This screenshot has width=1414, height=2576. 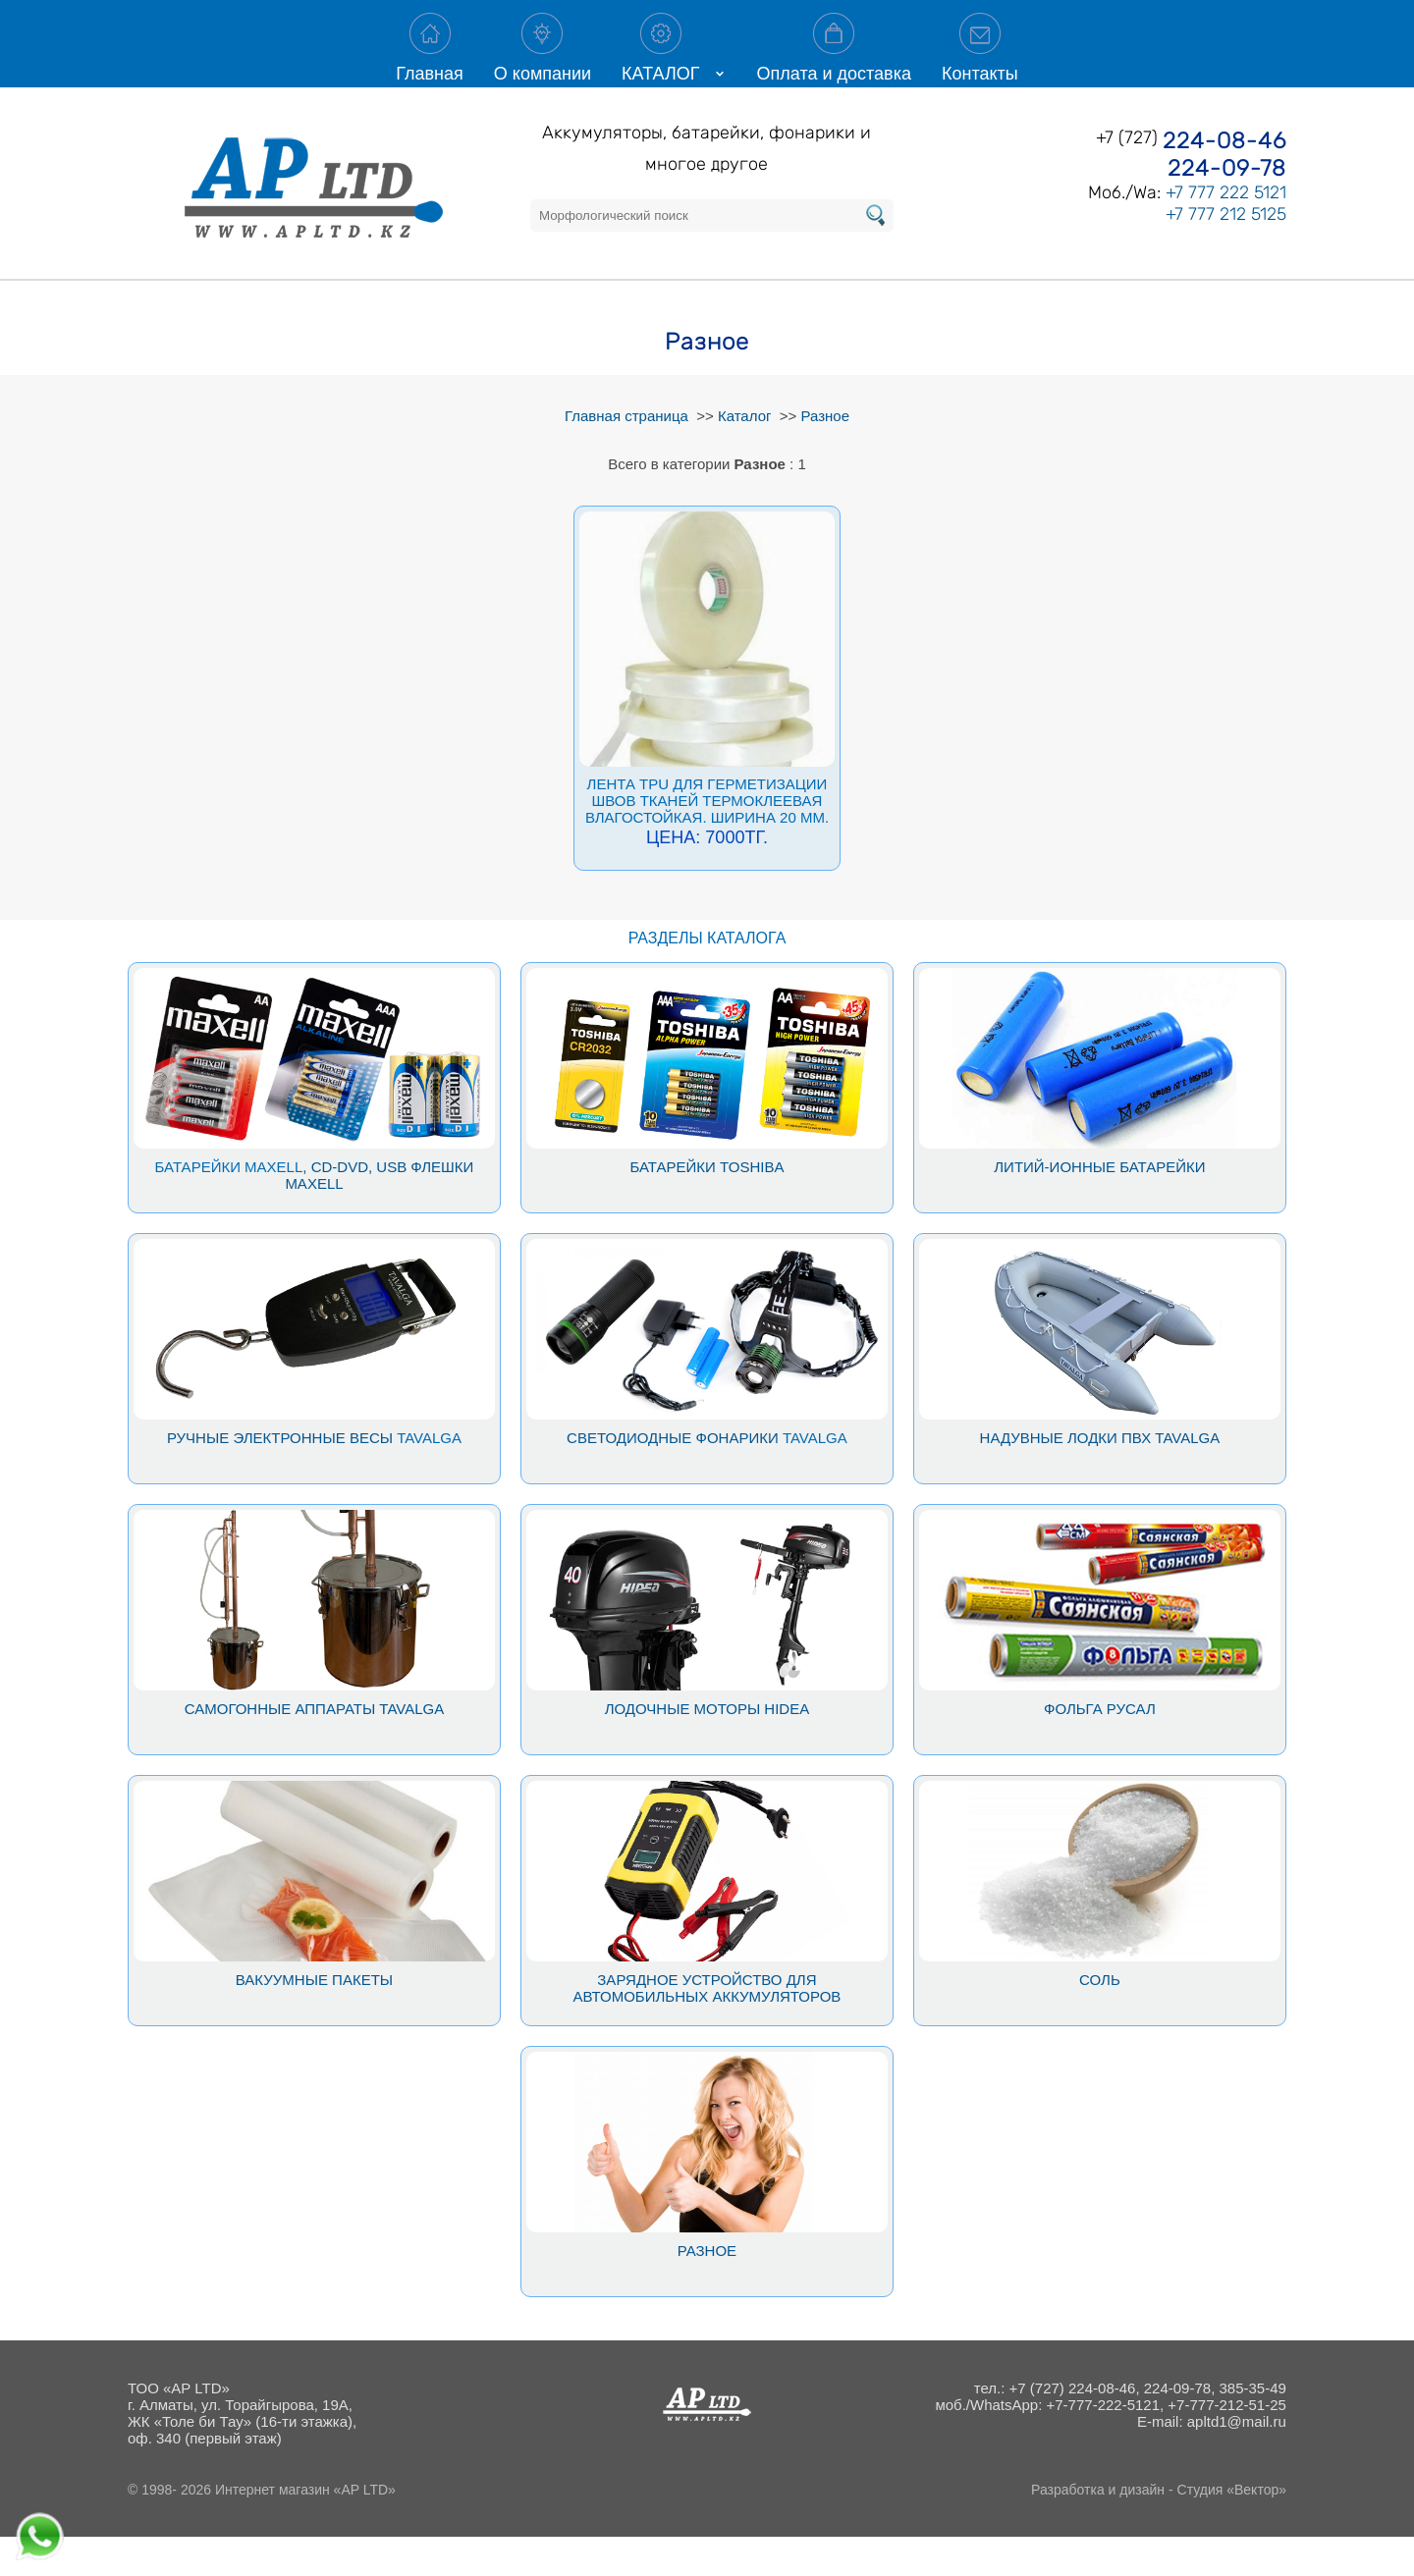 What do you see at coordinates (1100, 1477) in the screenshot?
I see `Надувные лодки ПВХ Tavalga` at bounding box center [1100, 1477].